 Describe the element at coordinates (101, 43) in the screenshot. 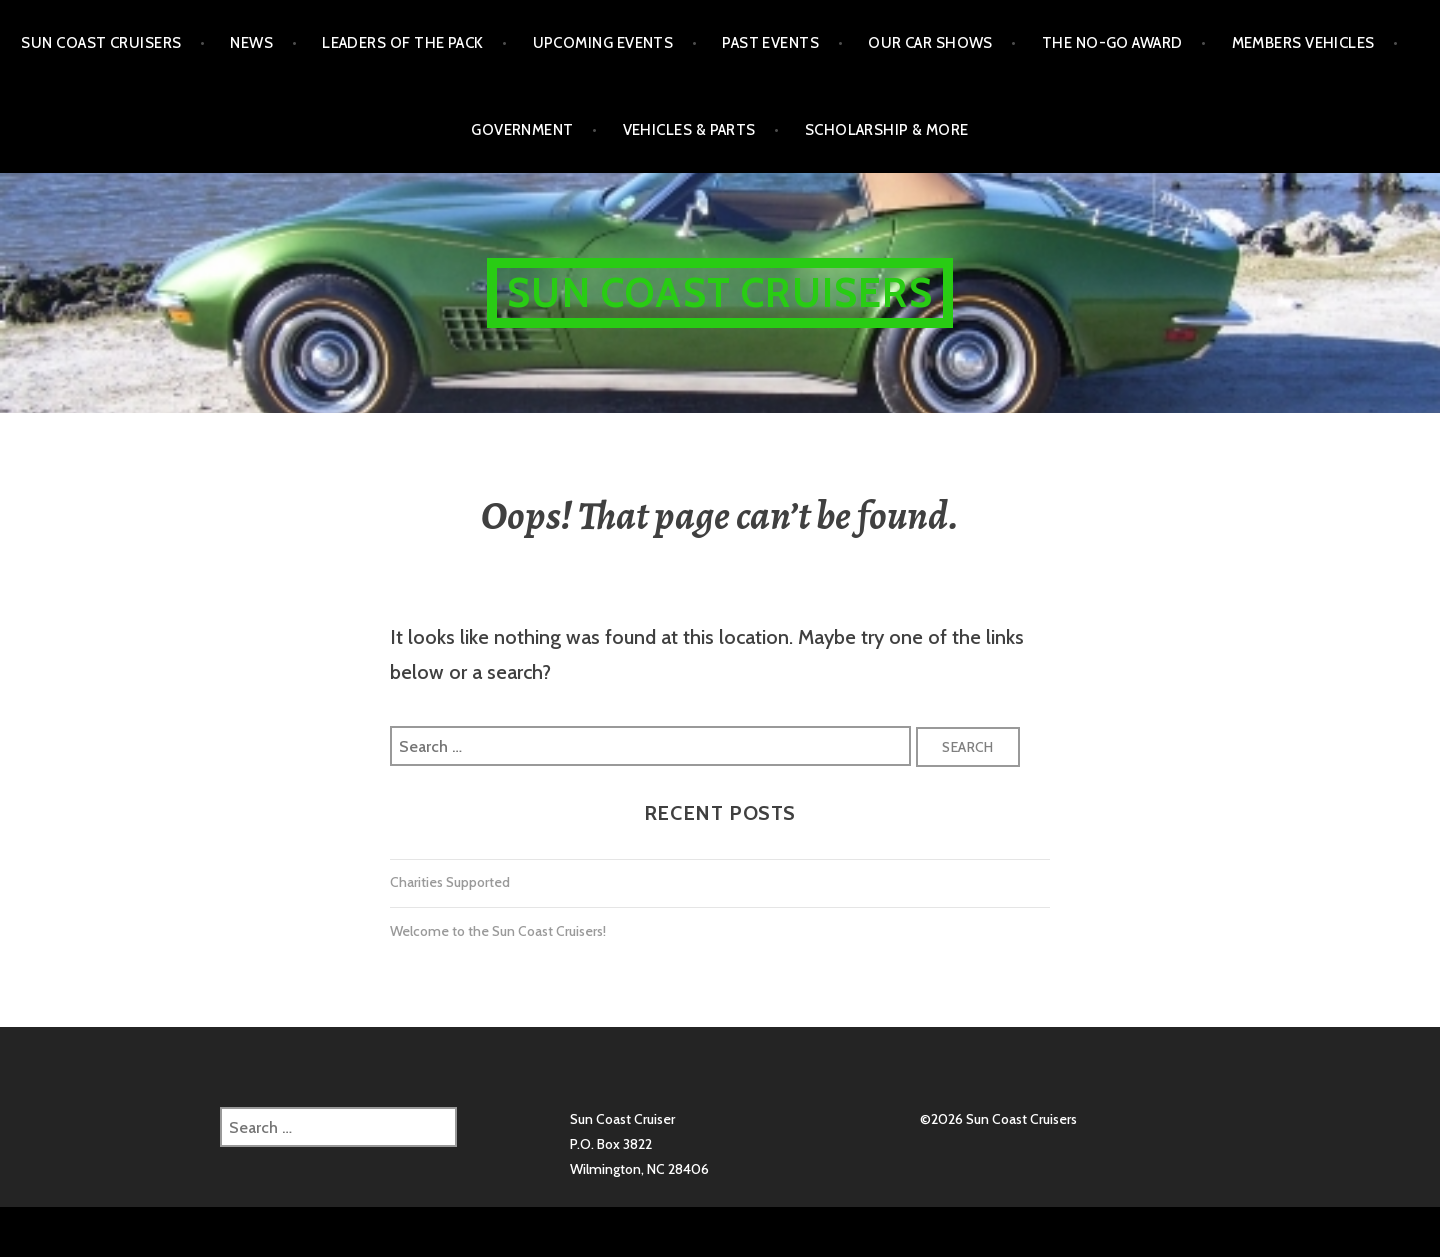

I see `Sun Coast Cruisers` at that location.